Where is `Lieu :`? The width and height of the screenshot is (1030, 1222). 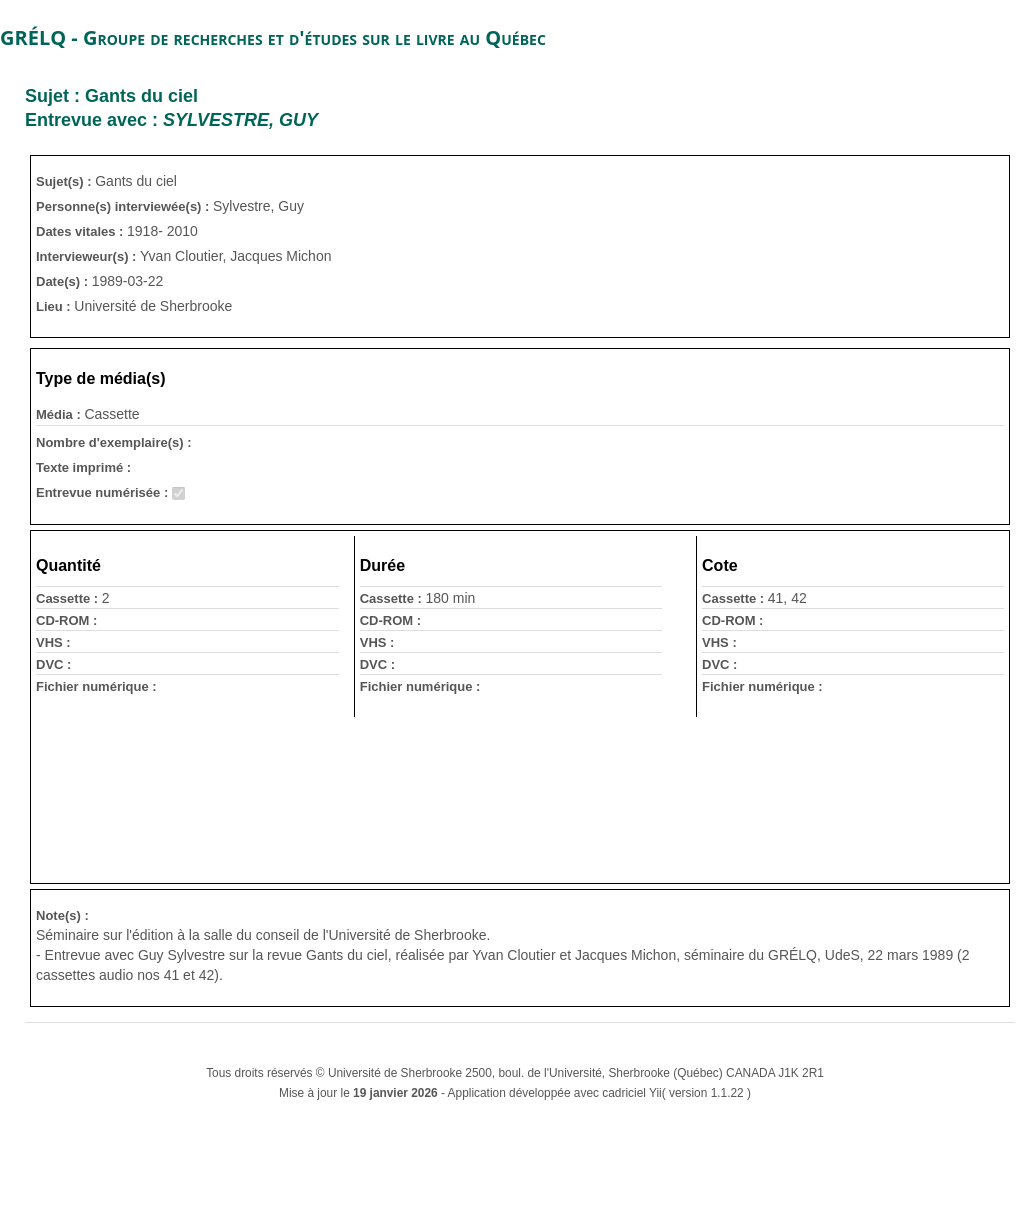
Lieu : is located at coordinates (55, 306).